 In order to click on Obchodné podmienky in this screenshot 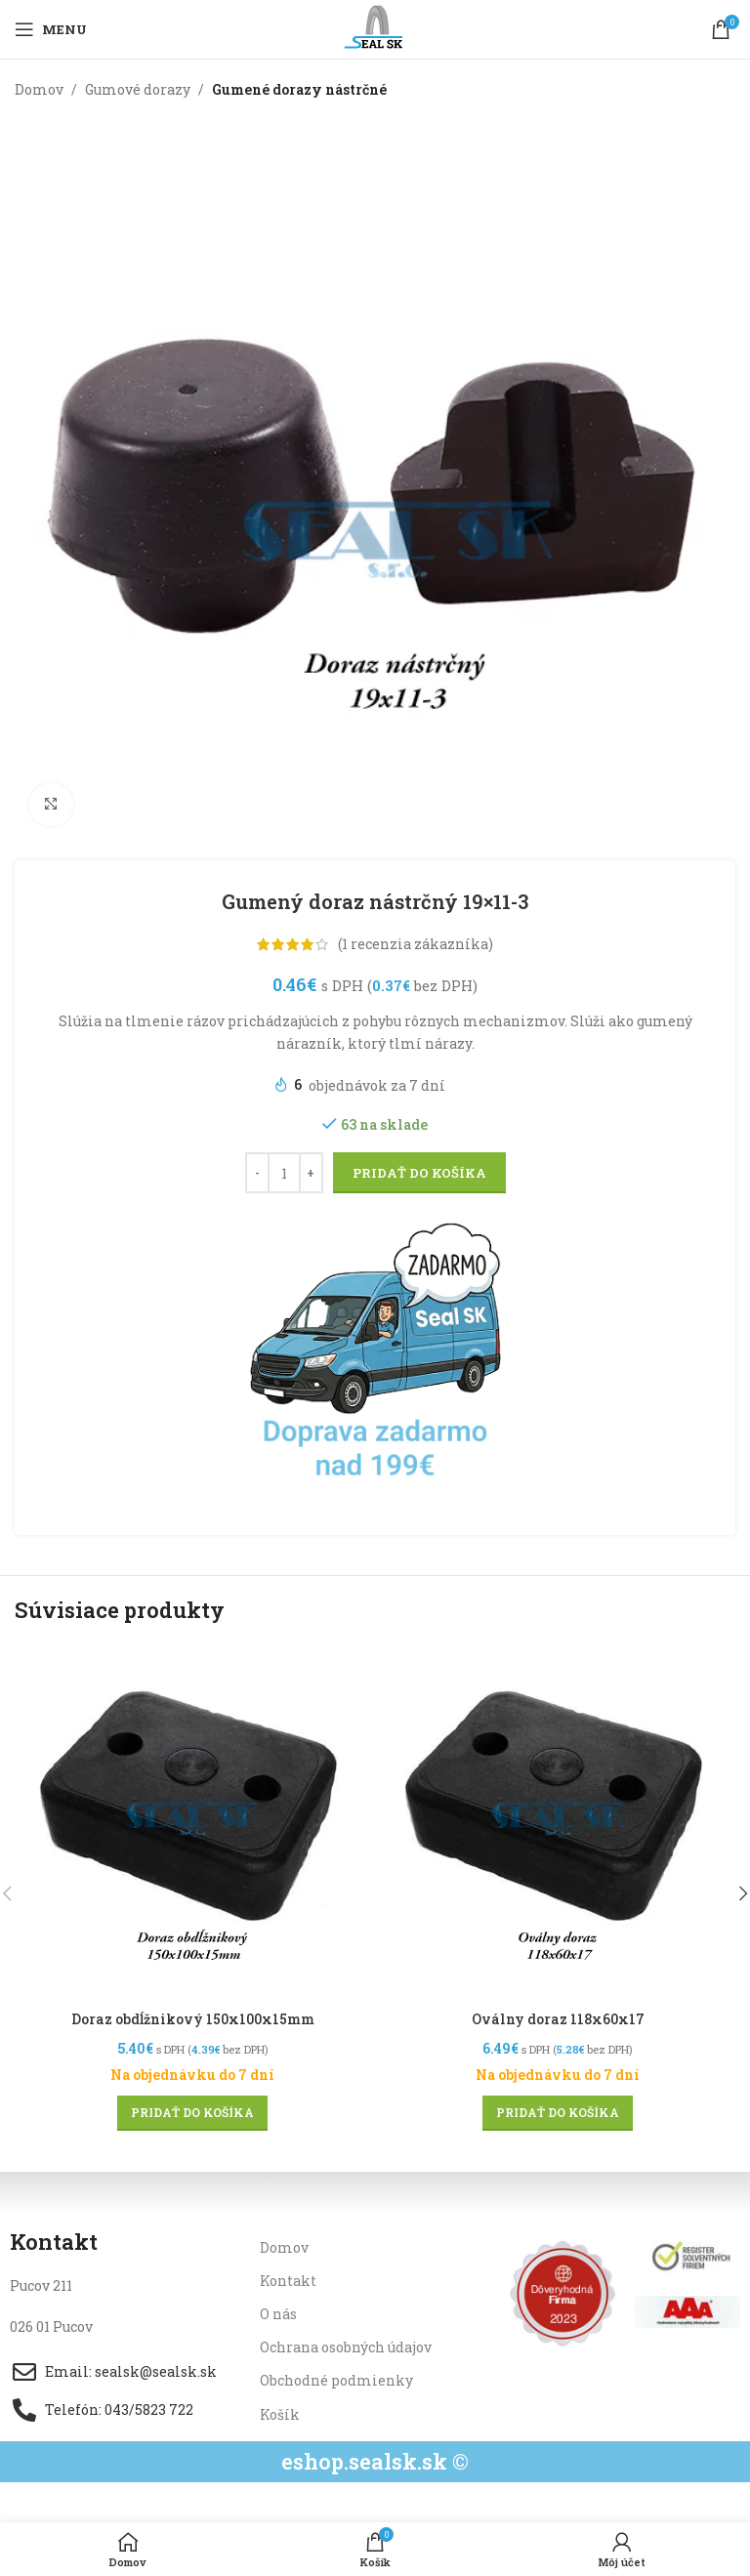, I will do `click(336, 2380)`.